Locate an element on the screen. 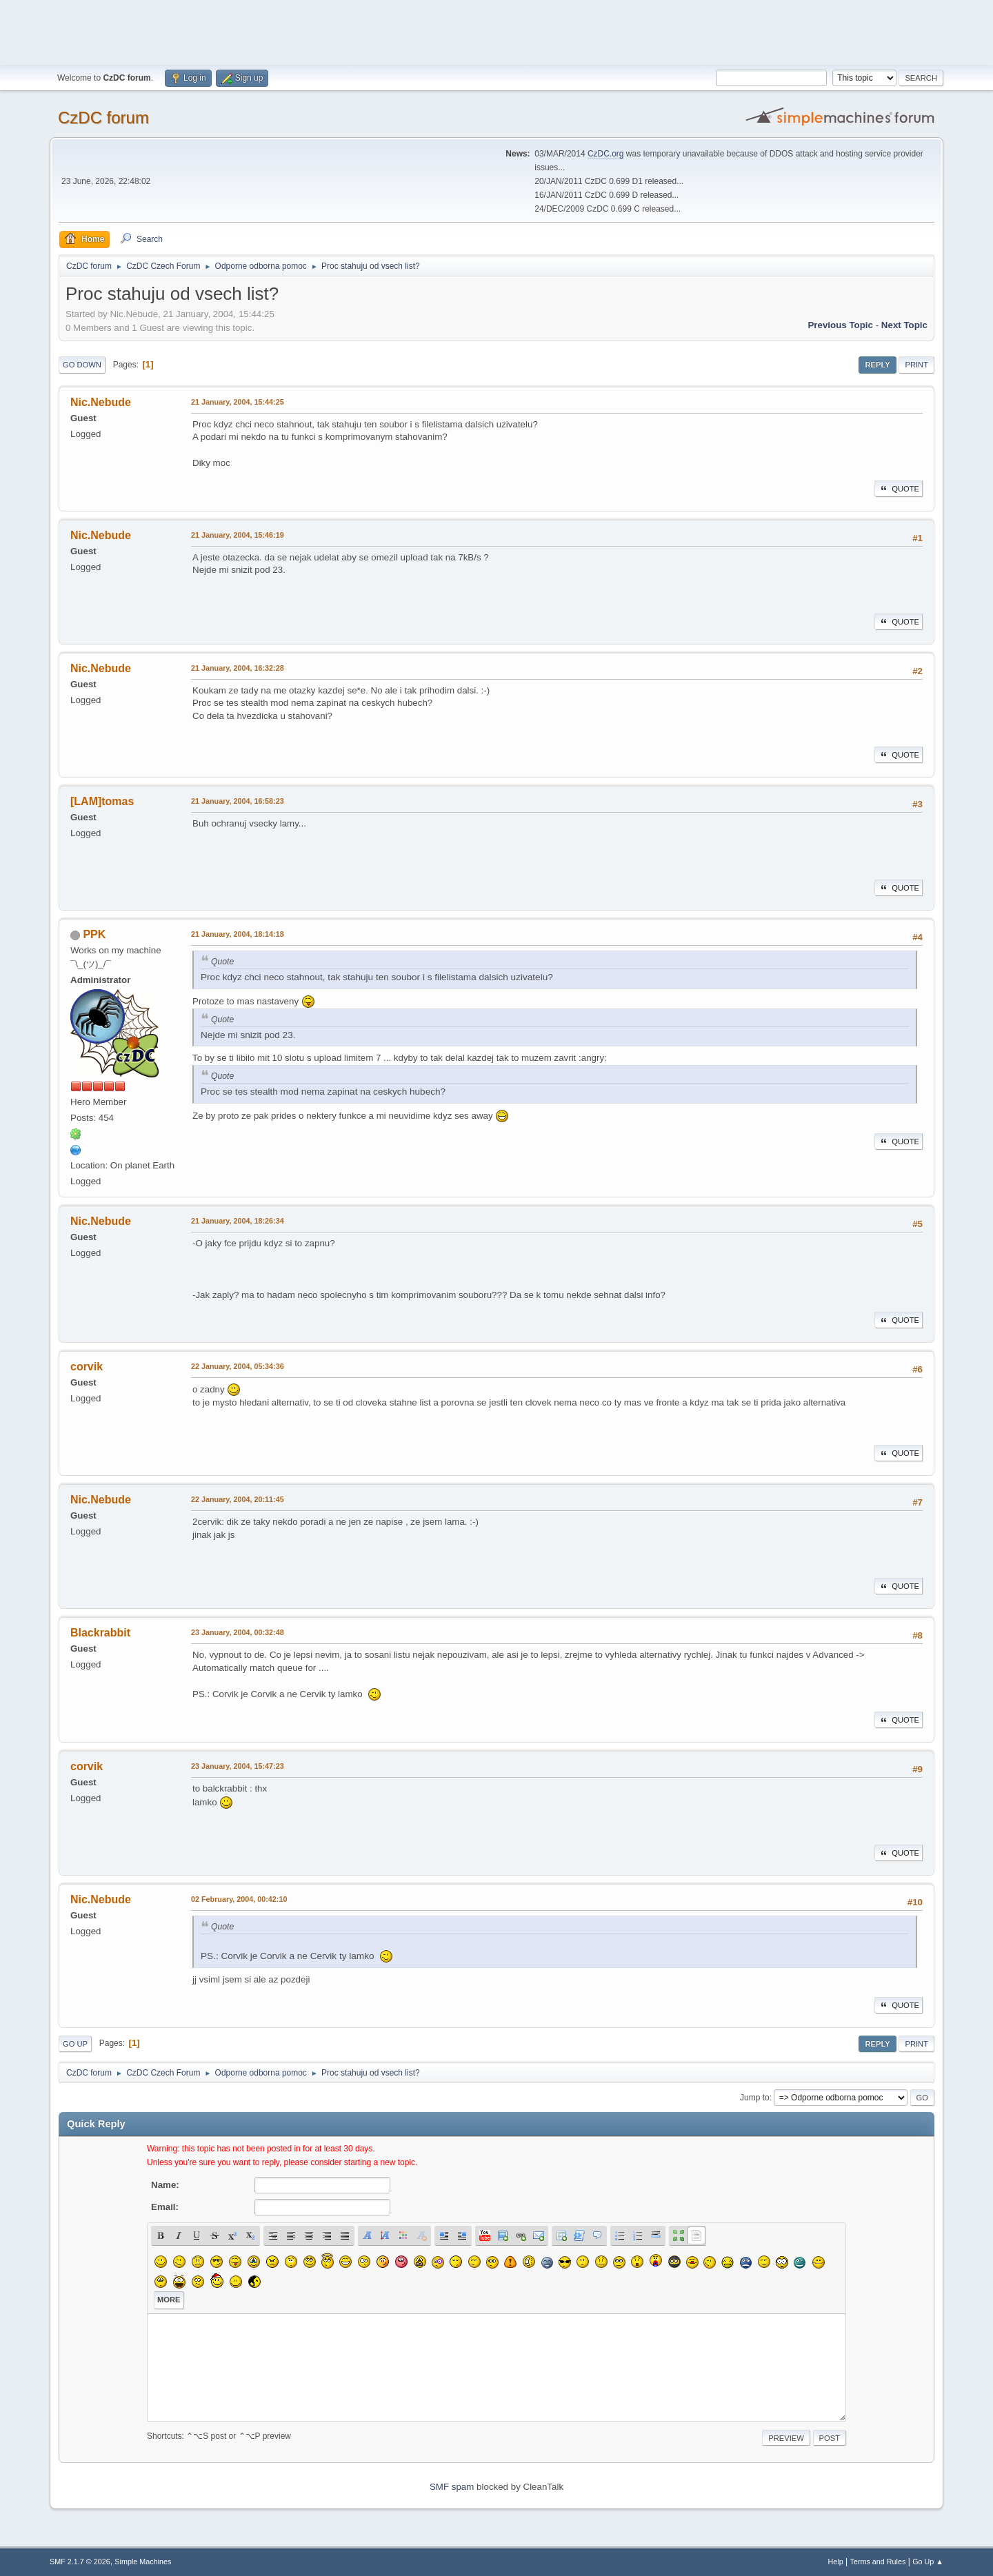 The width and height of the screenshot is (993, 2576). Go Up ▲ is located at coordinates (927, 2561).